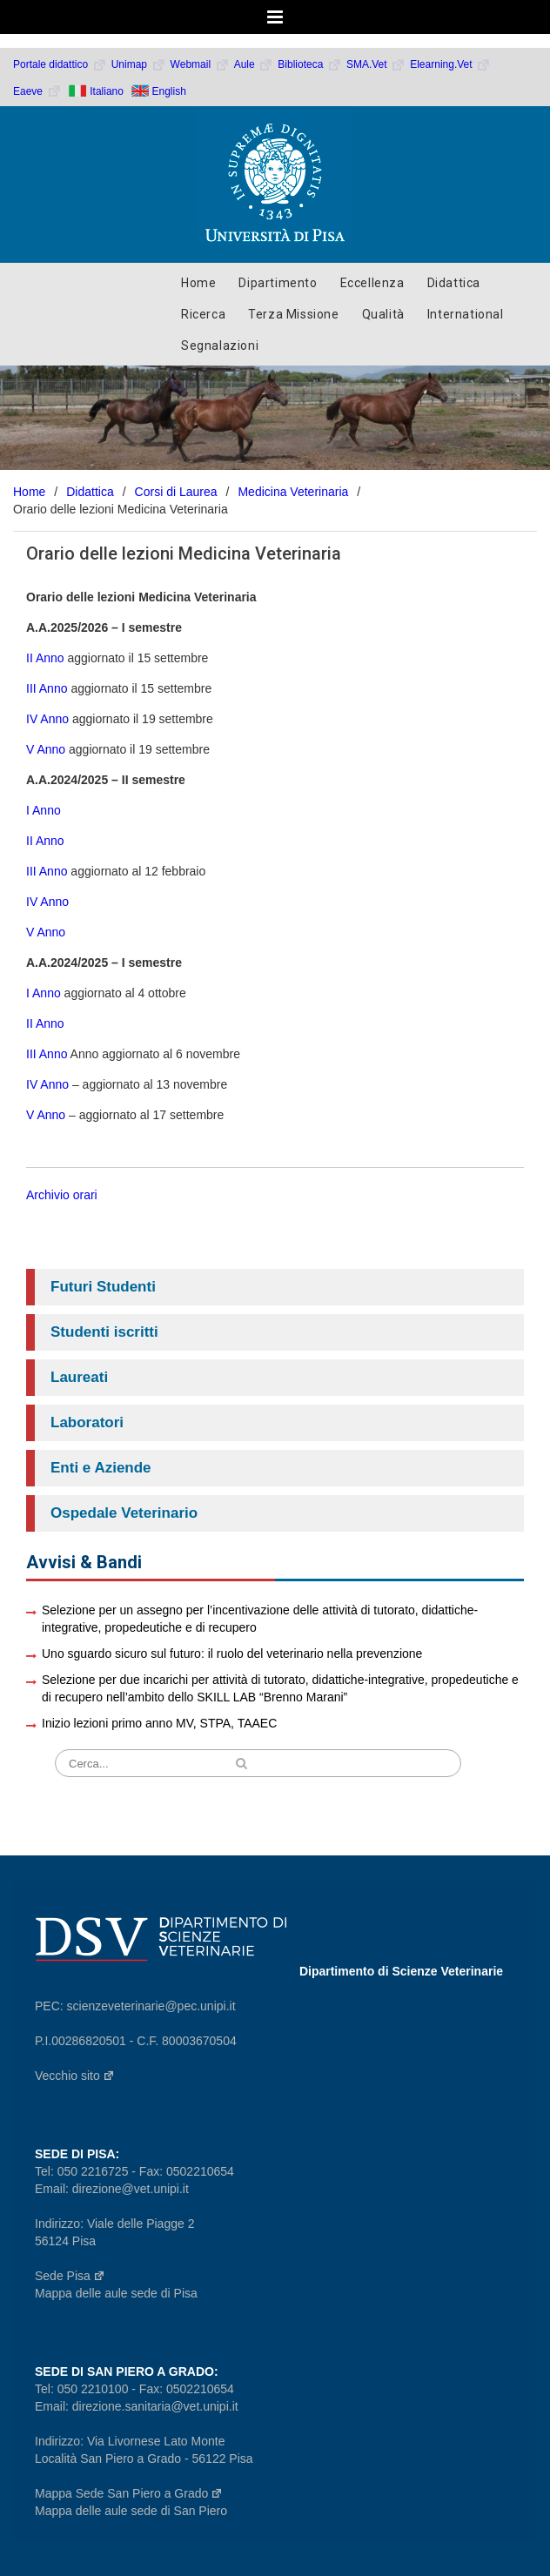  I want to click on Archivio orari, so click(61, 1195).